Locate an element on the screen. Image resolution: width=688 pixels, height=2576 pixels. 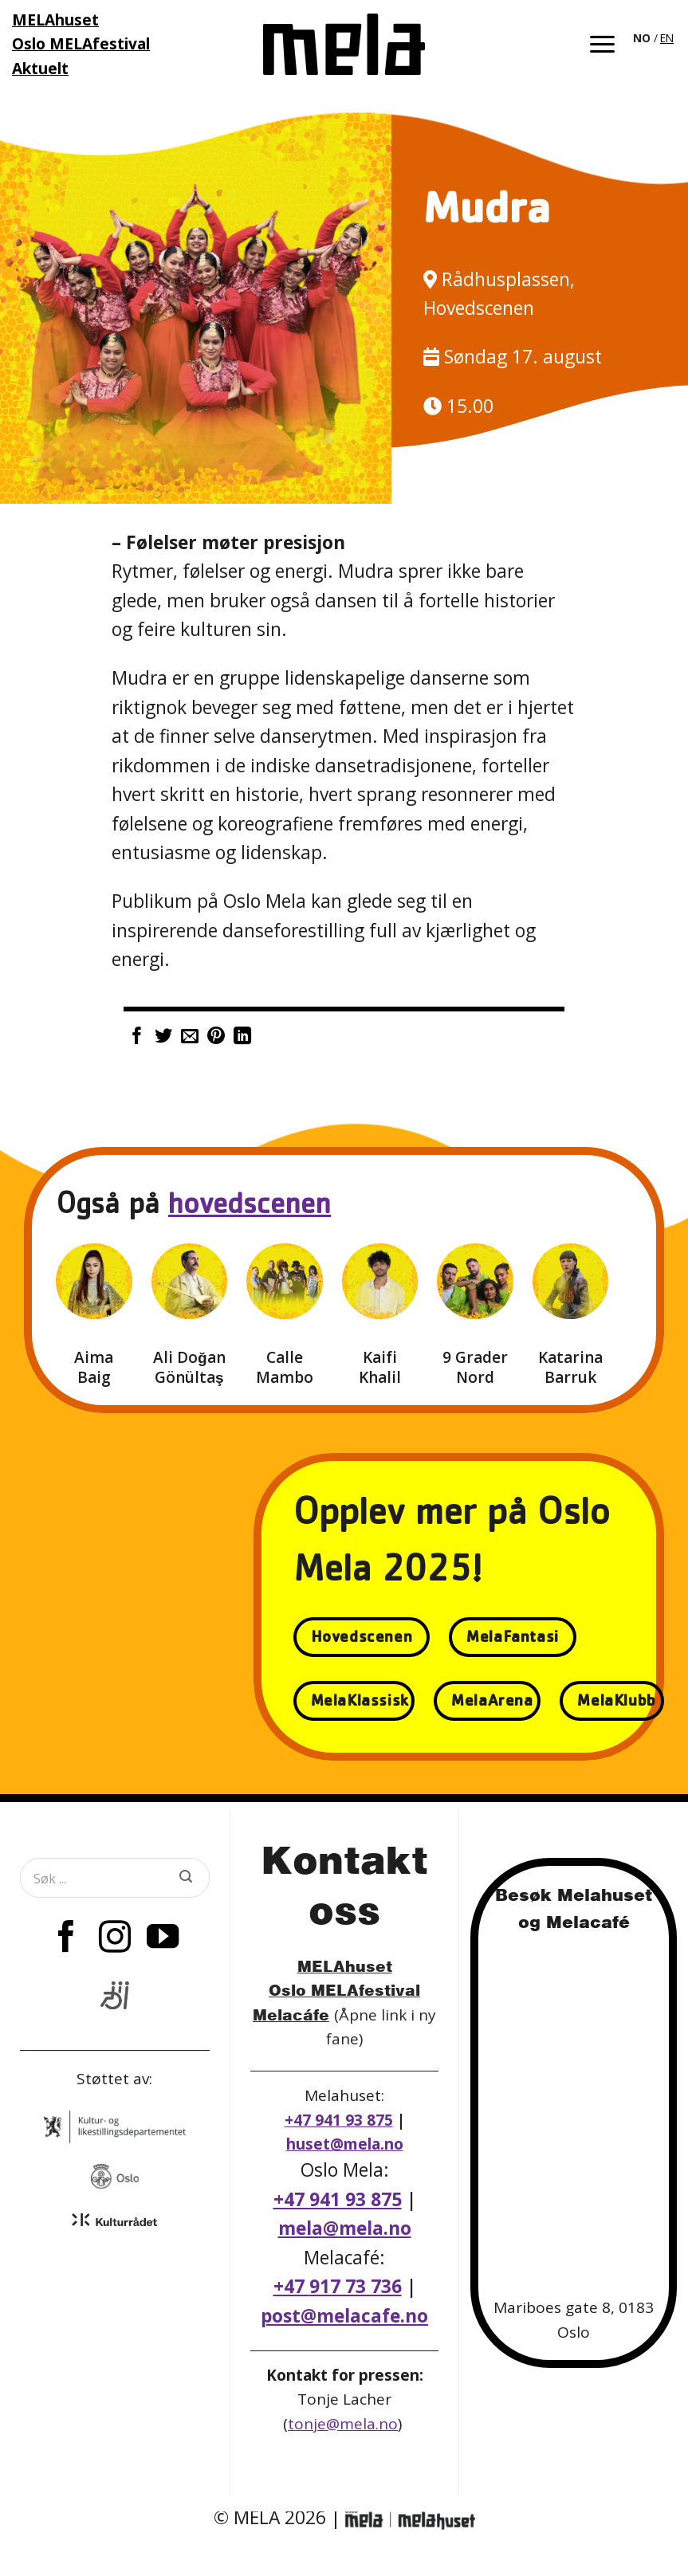
[Pin on Pinterest] is located at coordinates (216, 1037).